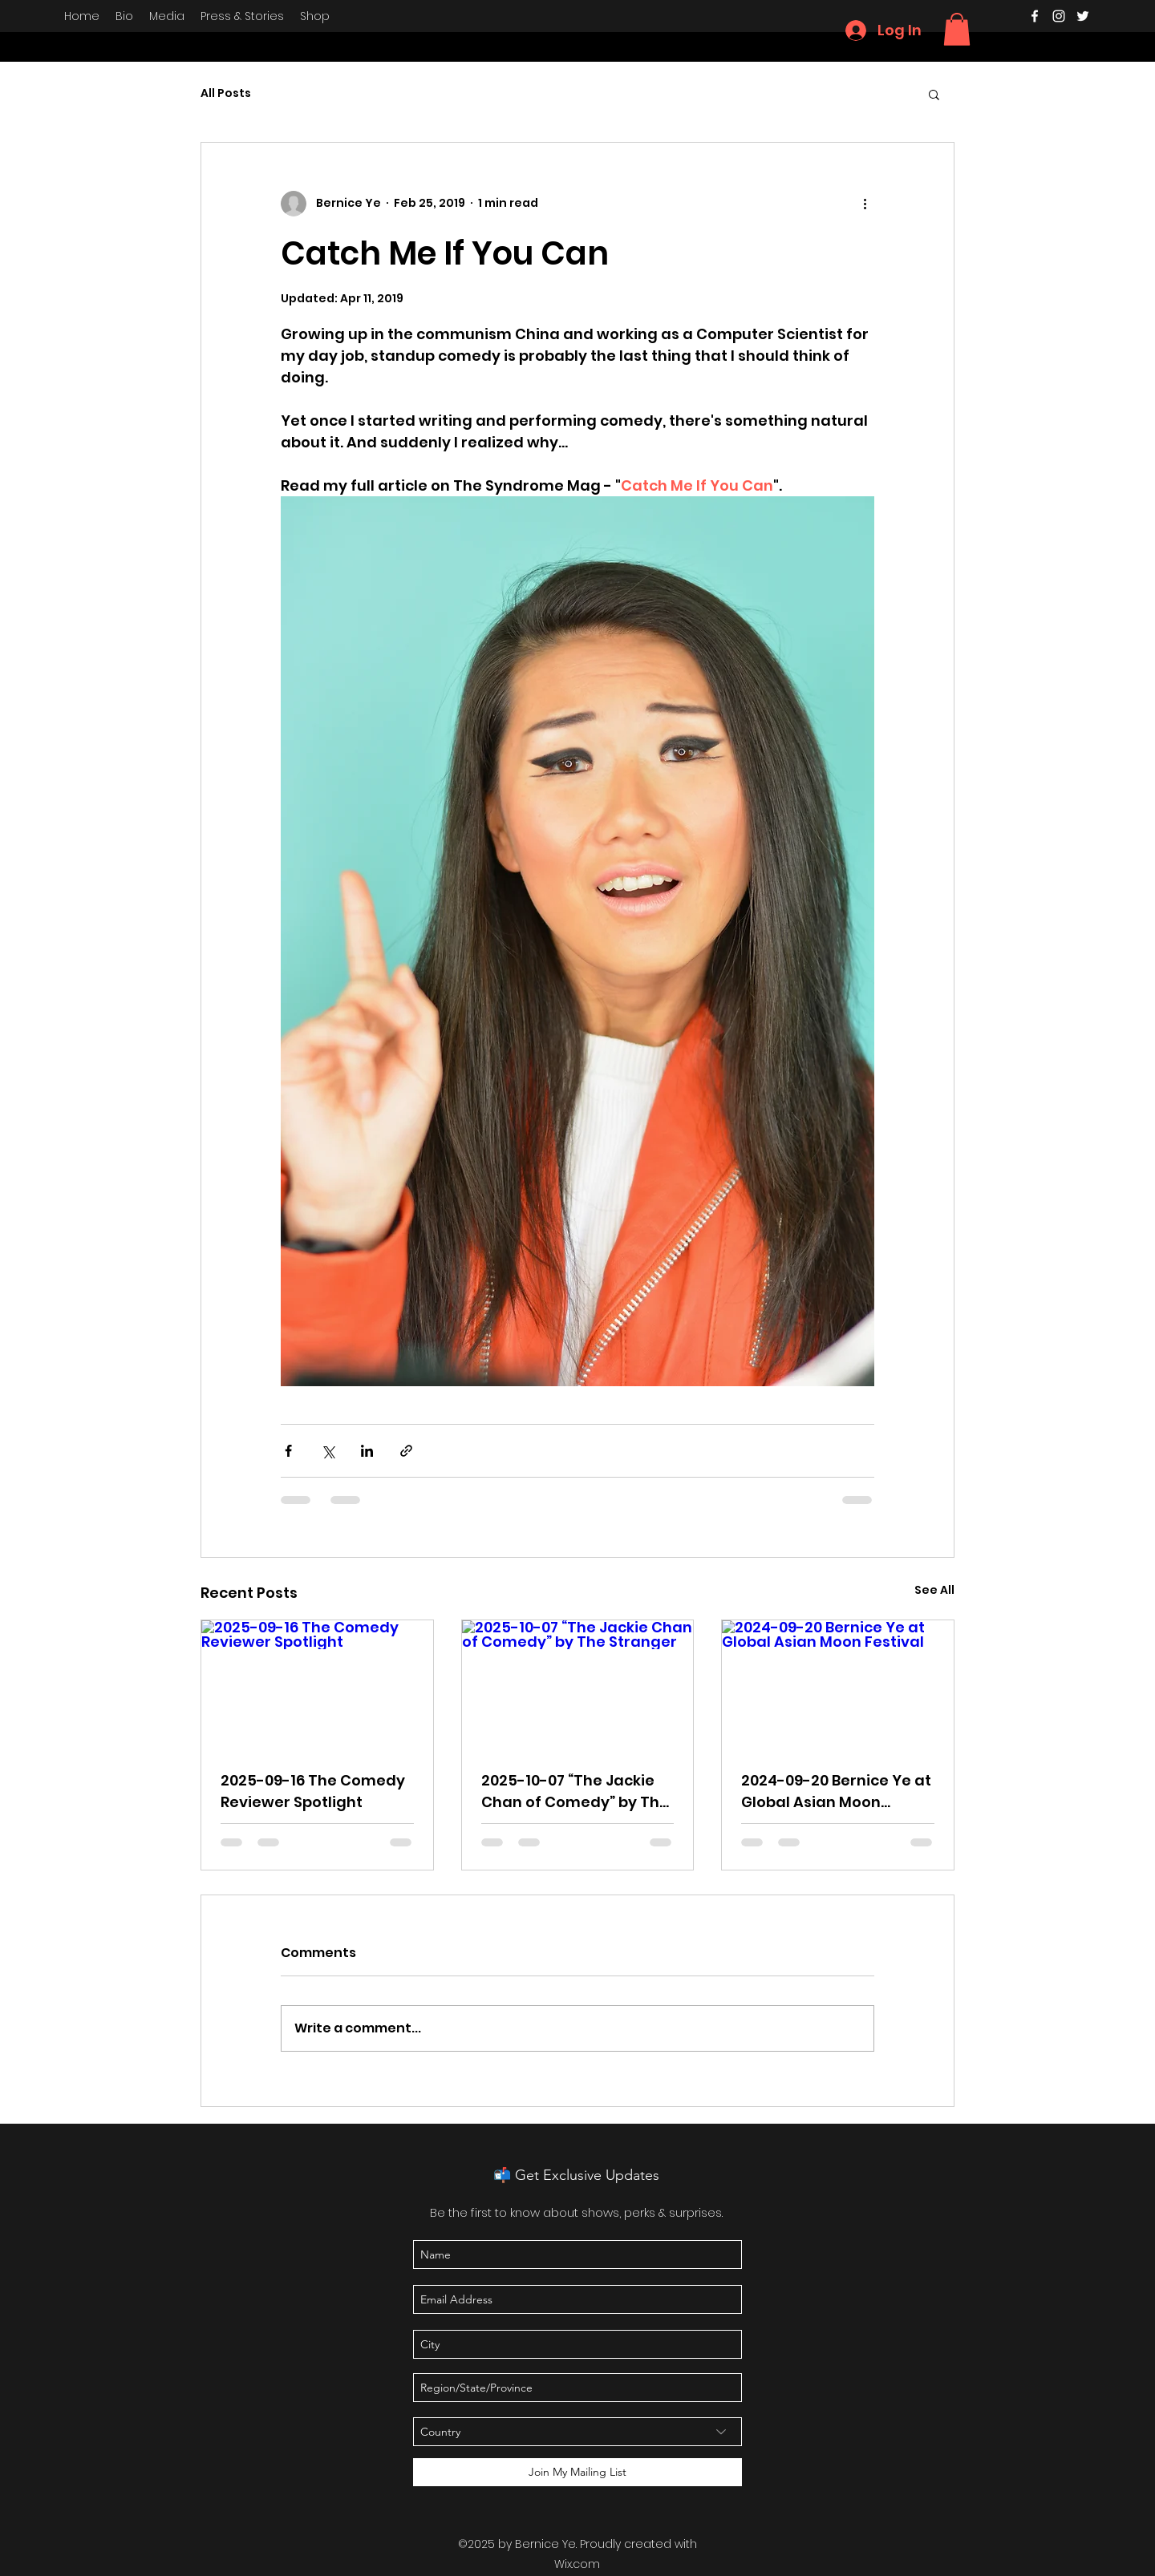 The width and height of the screenshot is (1155, 2576). I want to click on [Share via LinkedIn], so click(367, 1450).